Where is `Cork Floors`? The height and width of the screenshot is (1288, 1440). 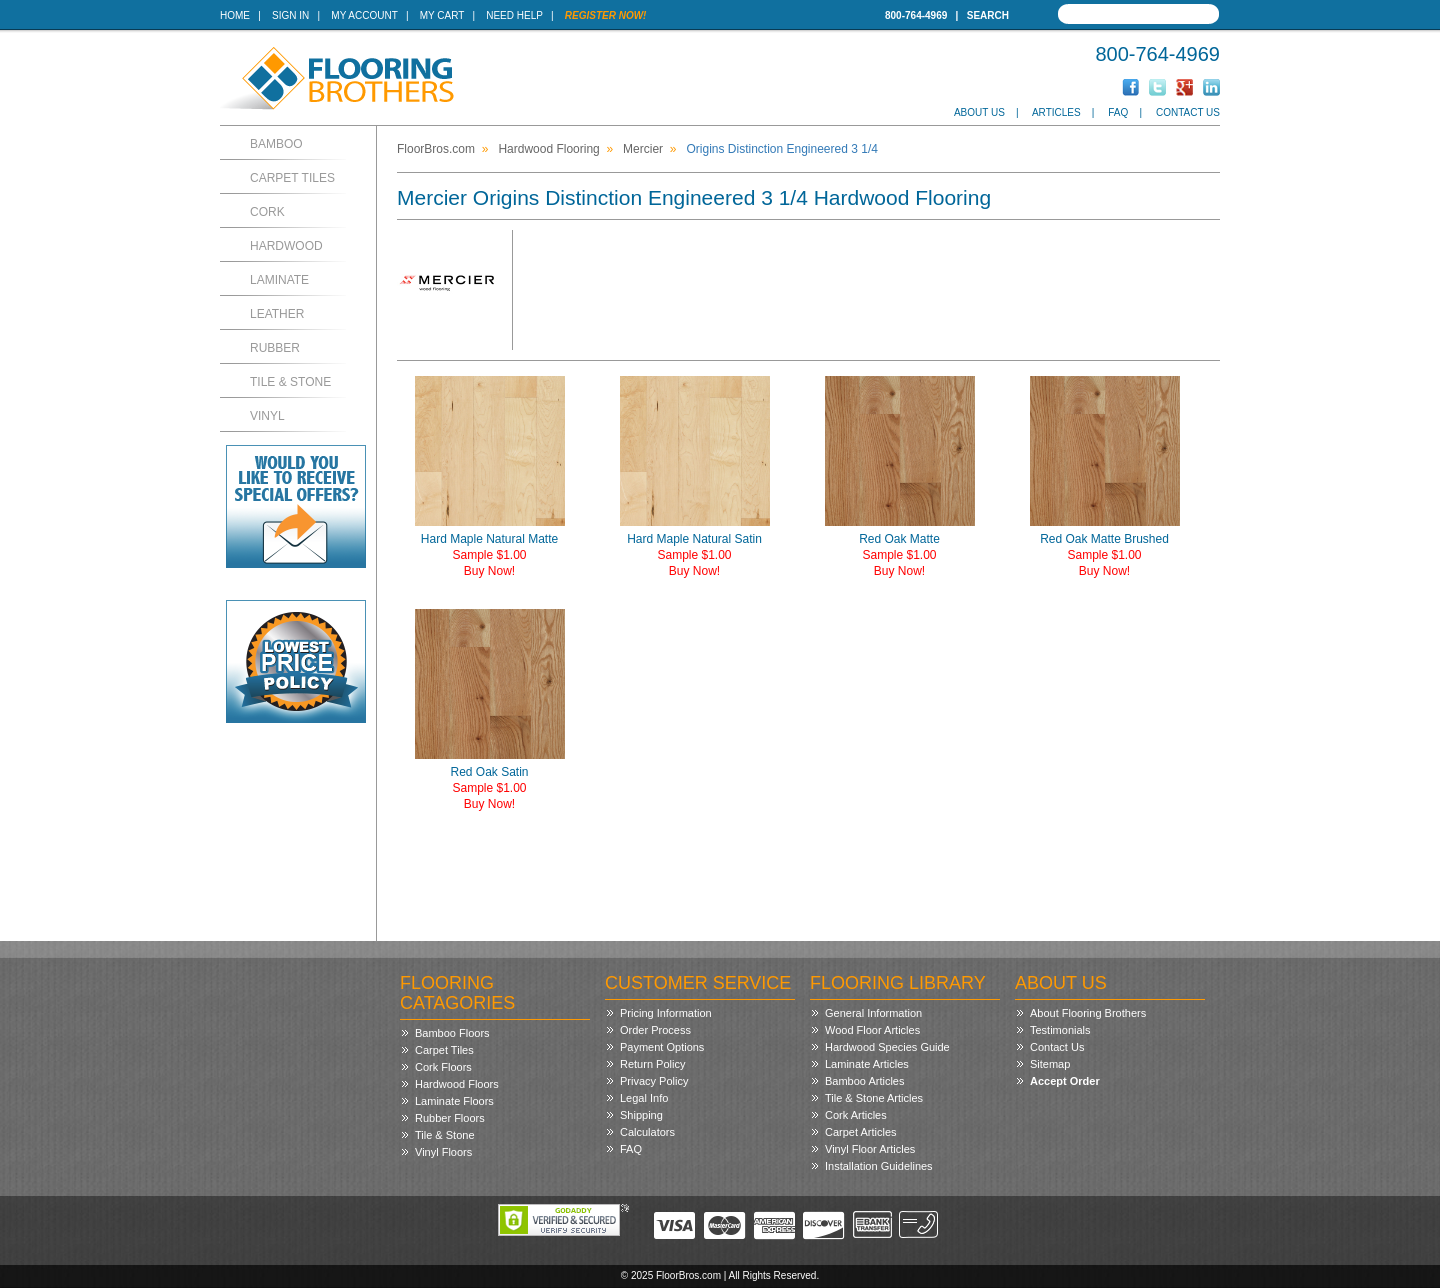
Cork Floors is located at coordinates (443, 1067).